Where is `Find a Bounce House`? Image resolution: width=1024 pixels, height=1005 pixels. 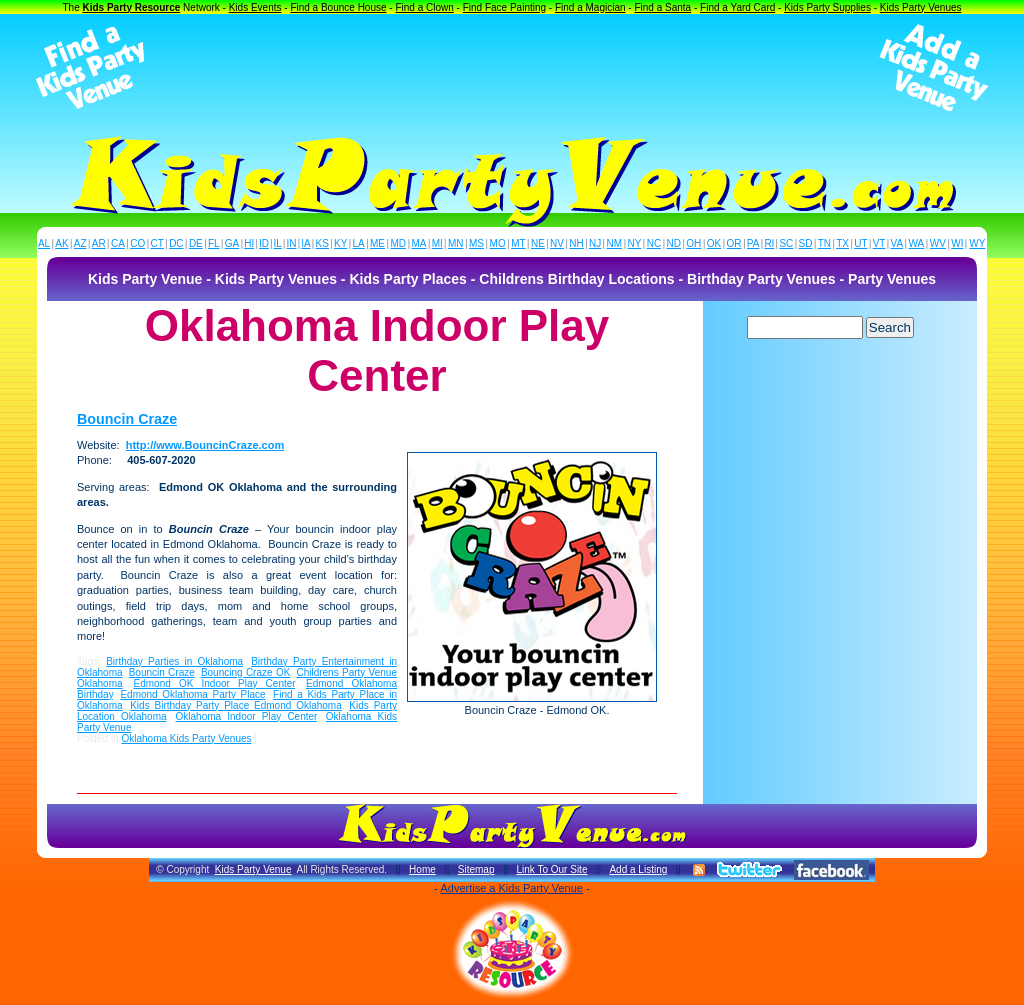 Find a Bounce House is located at coordinates (338, 7).